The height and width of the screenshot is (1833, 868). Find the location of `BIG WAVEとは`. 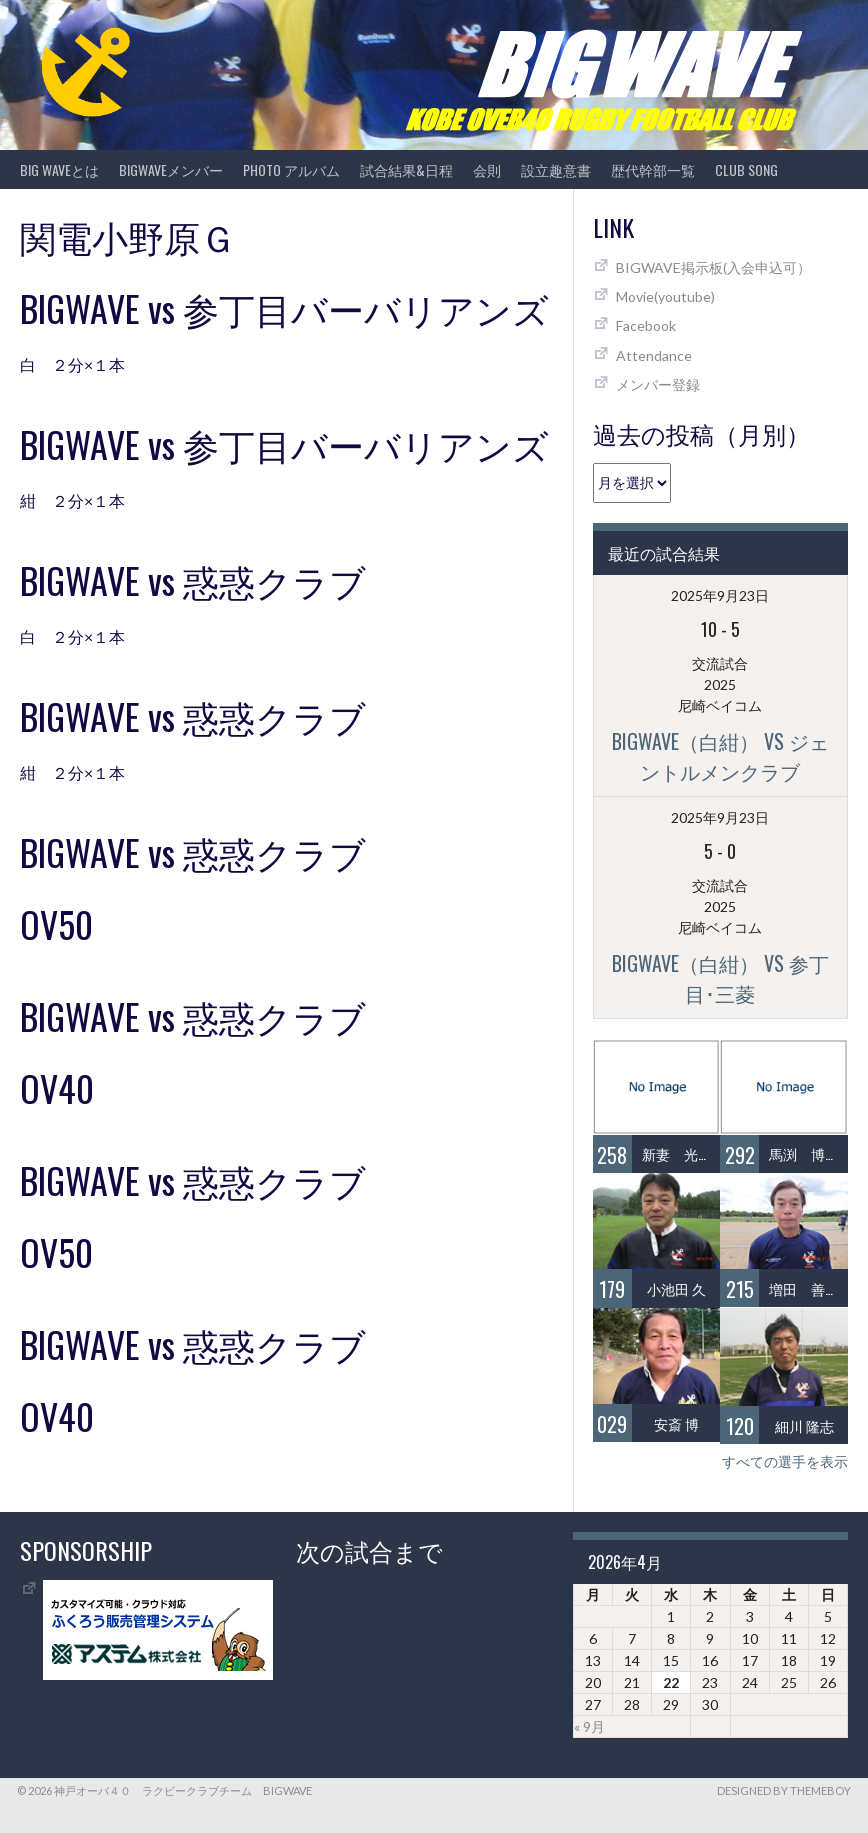

BIG WAVEとは is located at coordinates (59, 169).